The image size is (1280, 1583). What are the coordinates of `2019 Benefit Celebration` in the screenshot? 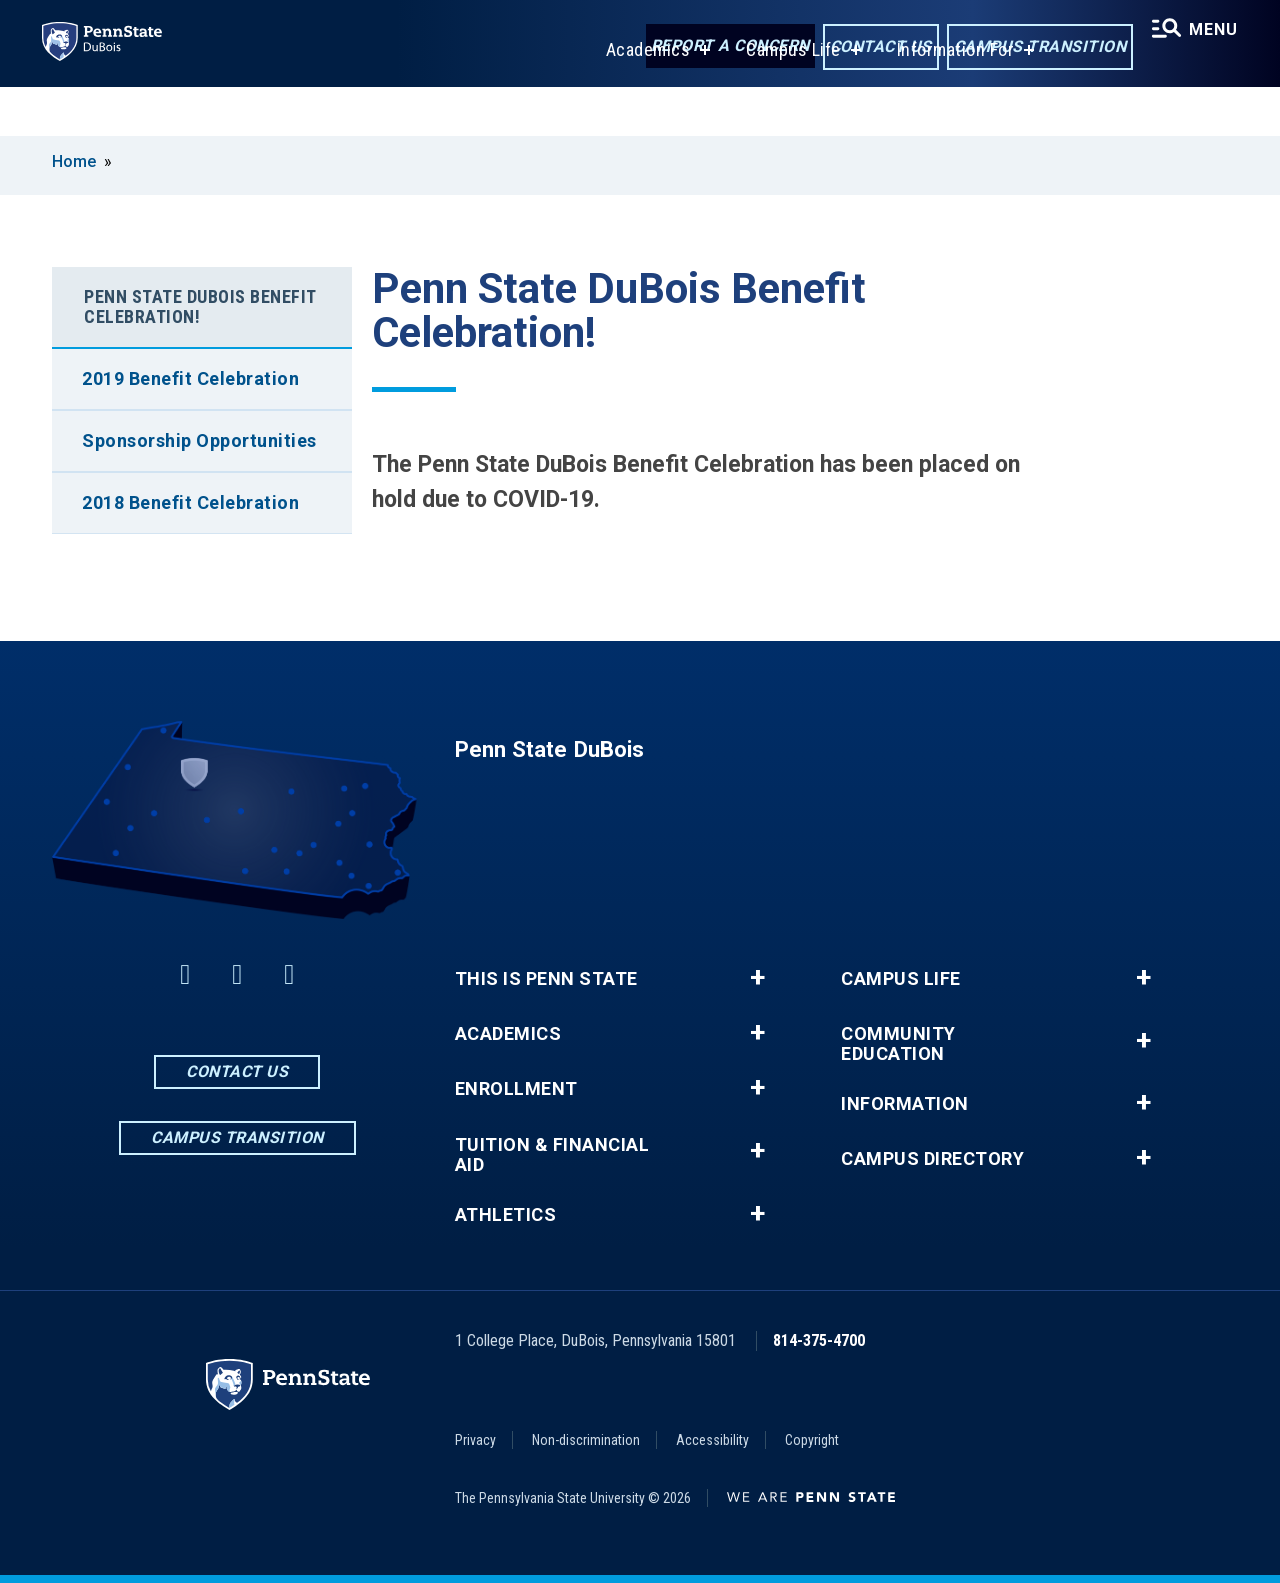 It's located at (190, 378).